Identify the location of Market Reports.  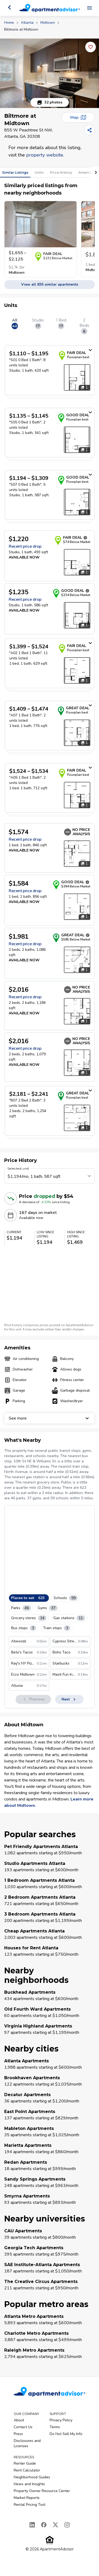
(27, 2497).